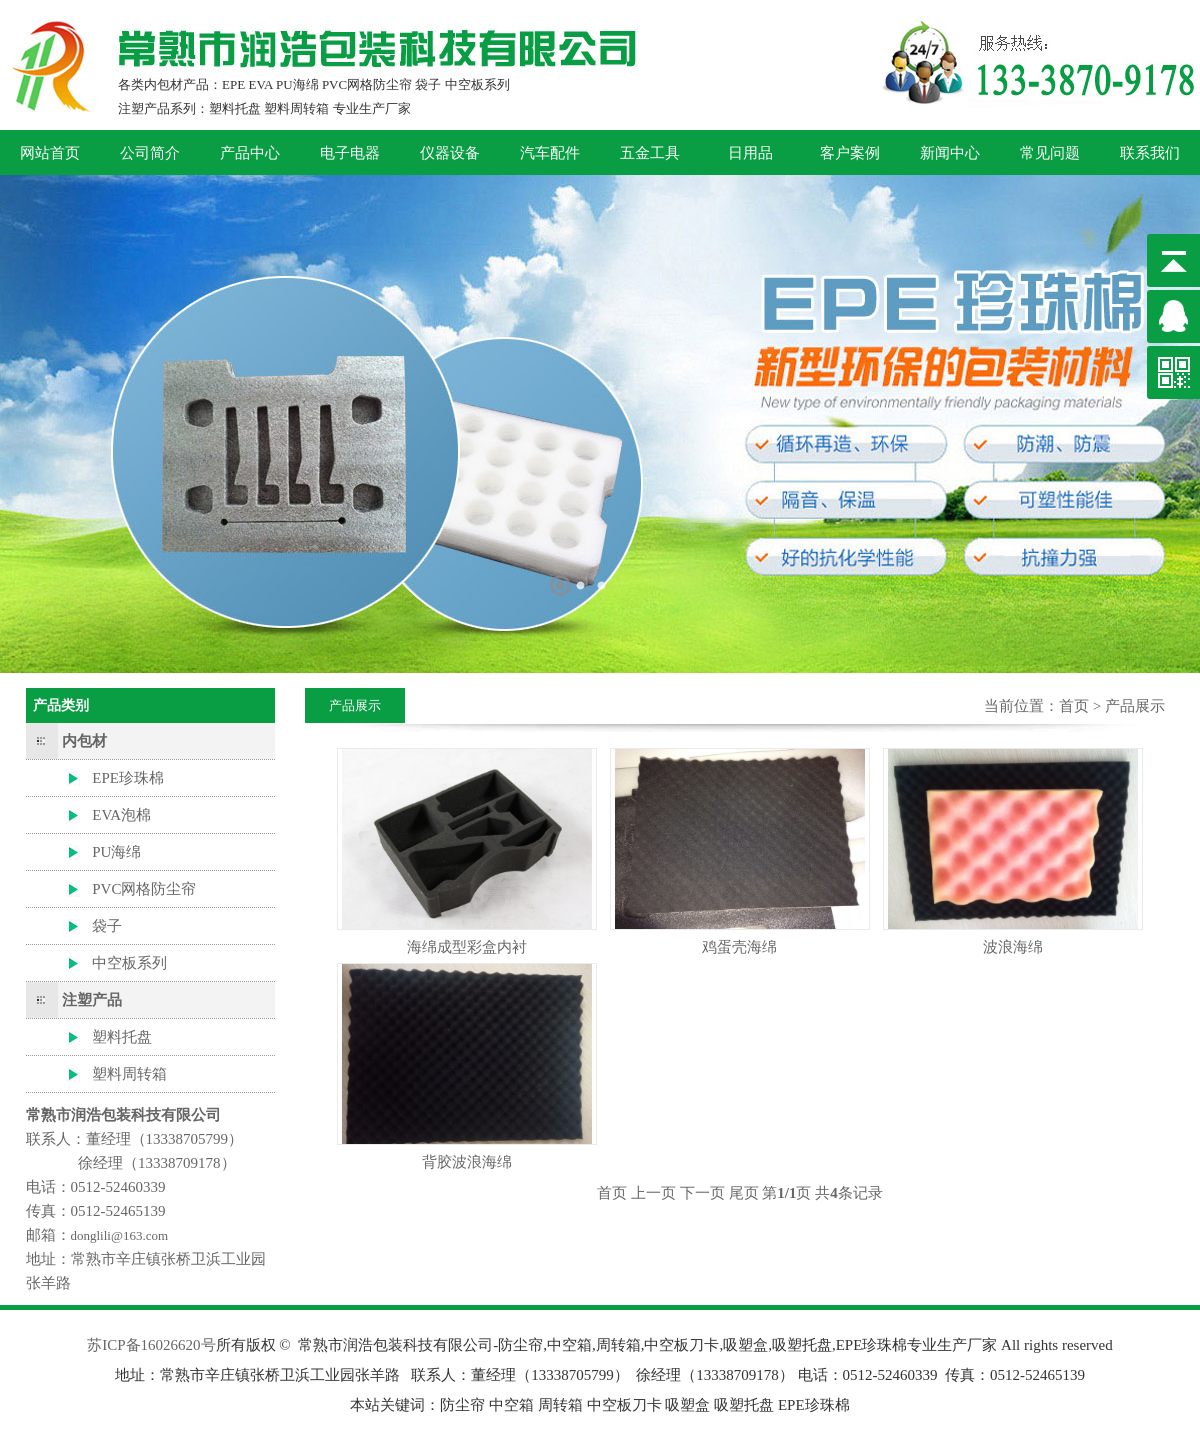 The image size is (1200, 1440). Describe the element at coordinates (50, 153) in the screenshot. I see `网站首页` at that location.